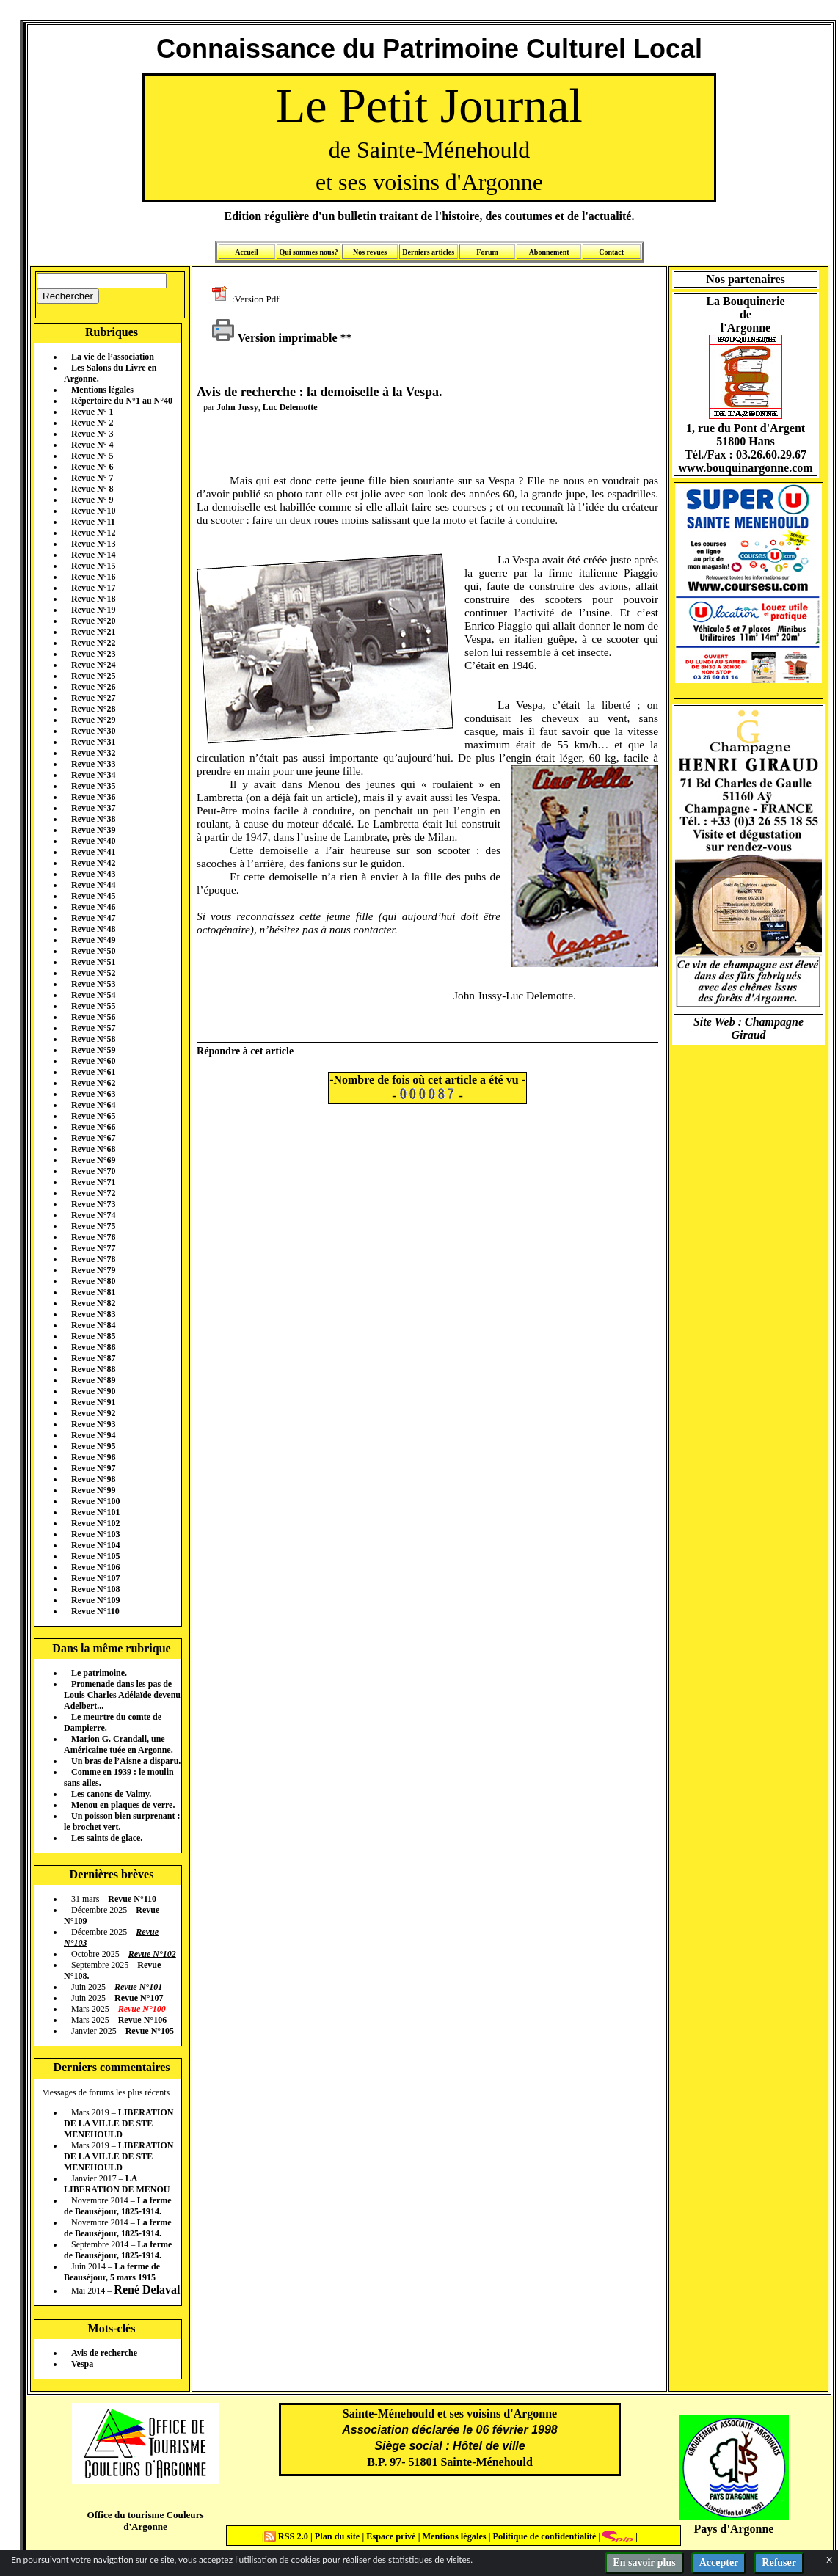  What do you see at coordinates (118, 2123) in the screenshot?
I see `LIBERATION DE LA VILLE DE STE MENEHOULD` at bounding box center [118, 2123].